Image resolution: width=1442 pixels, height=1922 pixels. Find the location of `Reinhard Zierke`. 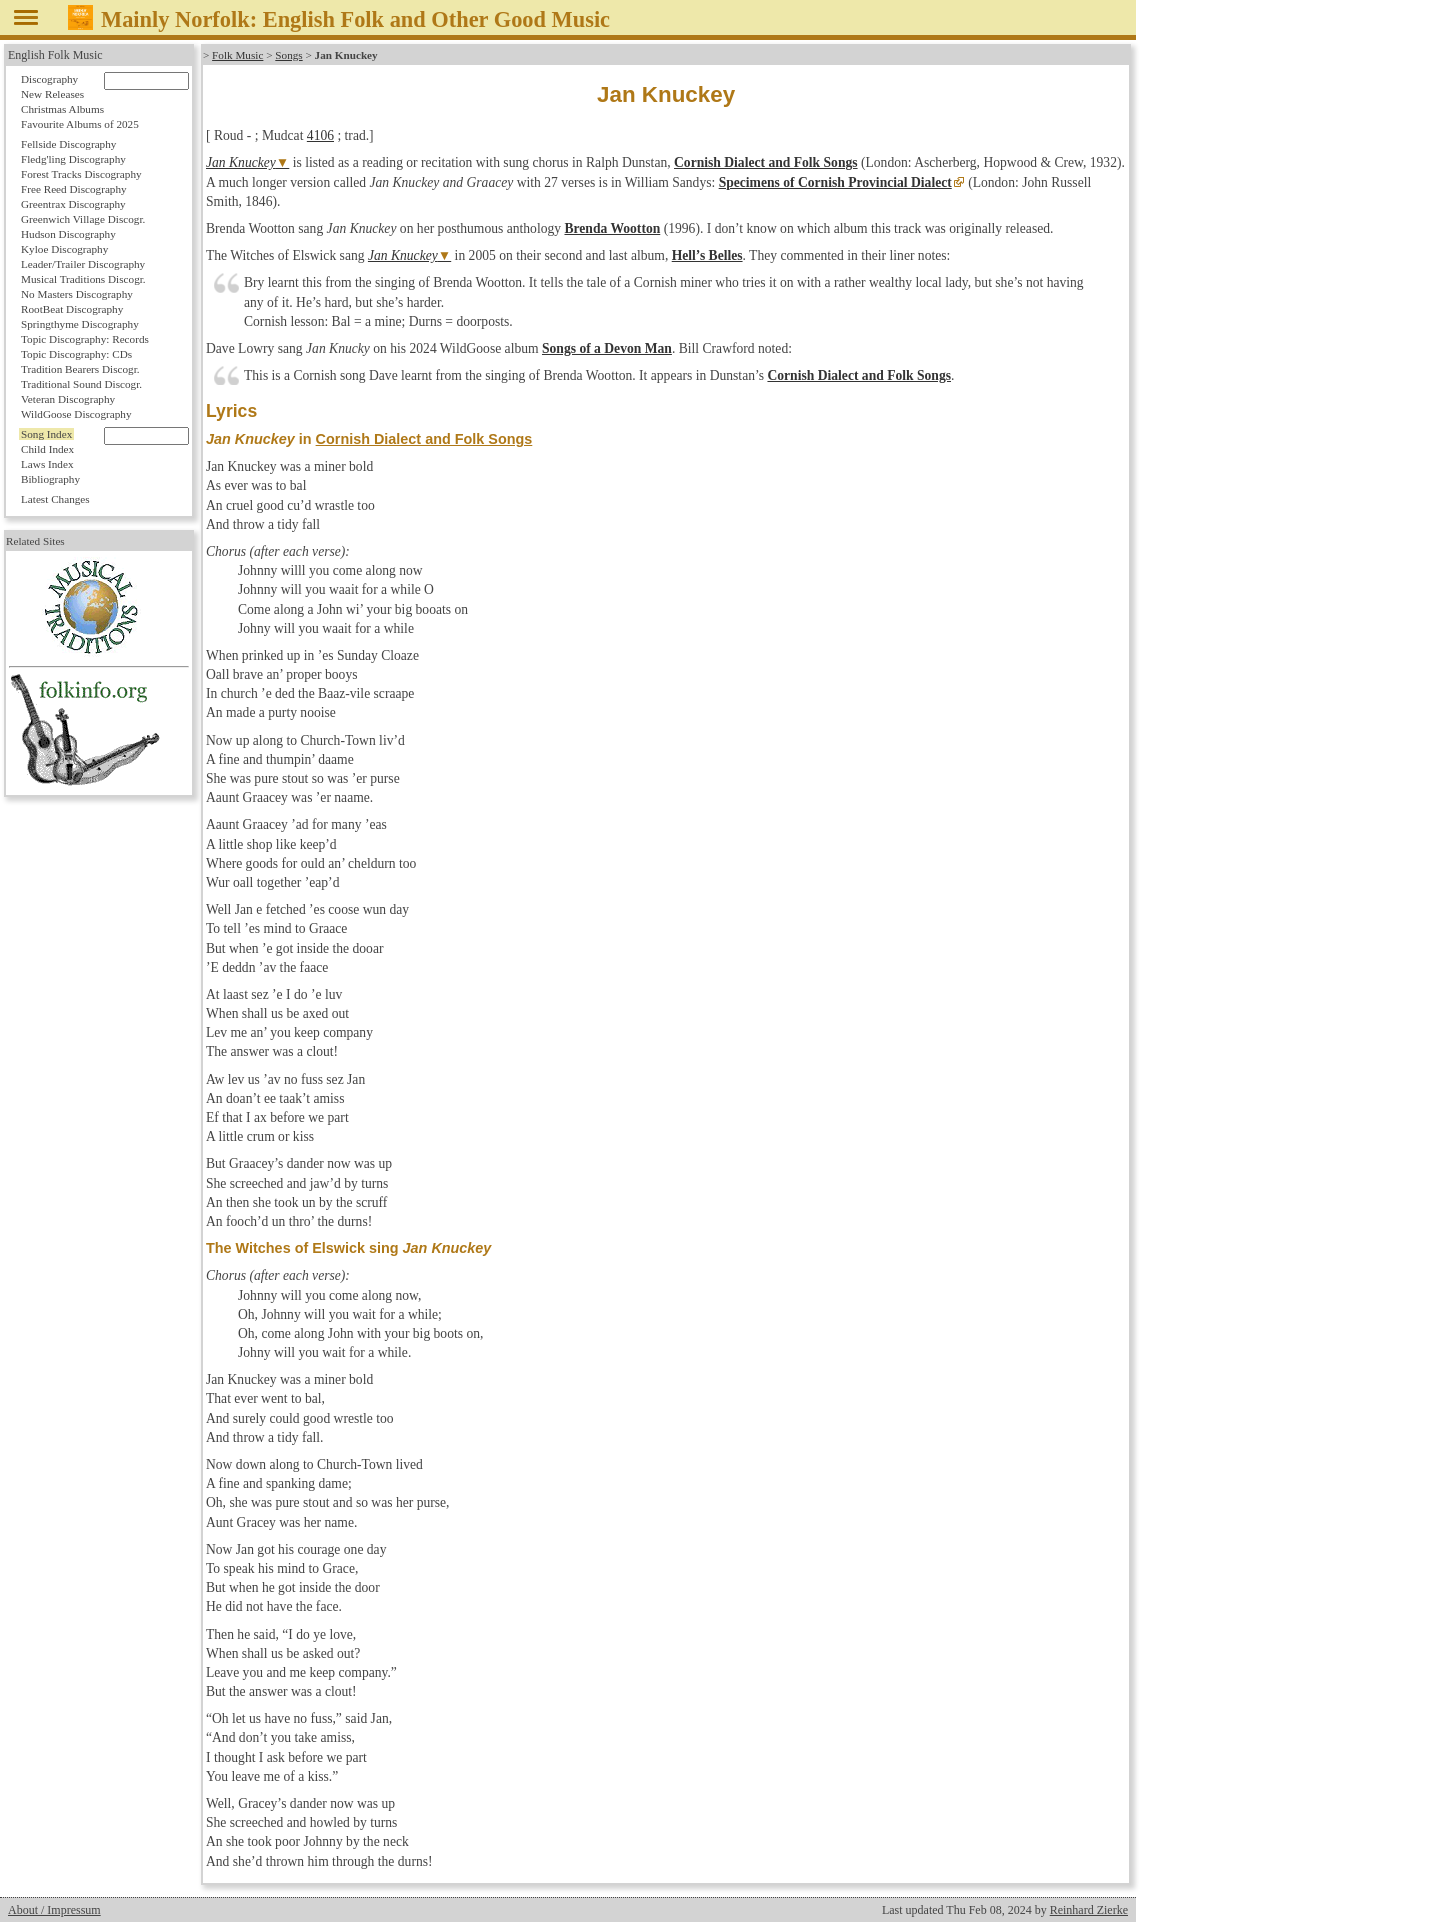

Reinhard Zierke is located at coordinates (1089, 1910).